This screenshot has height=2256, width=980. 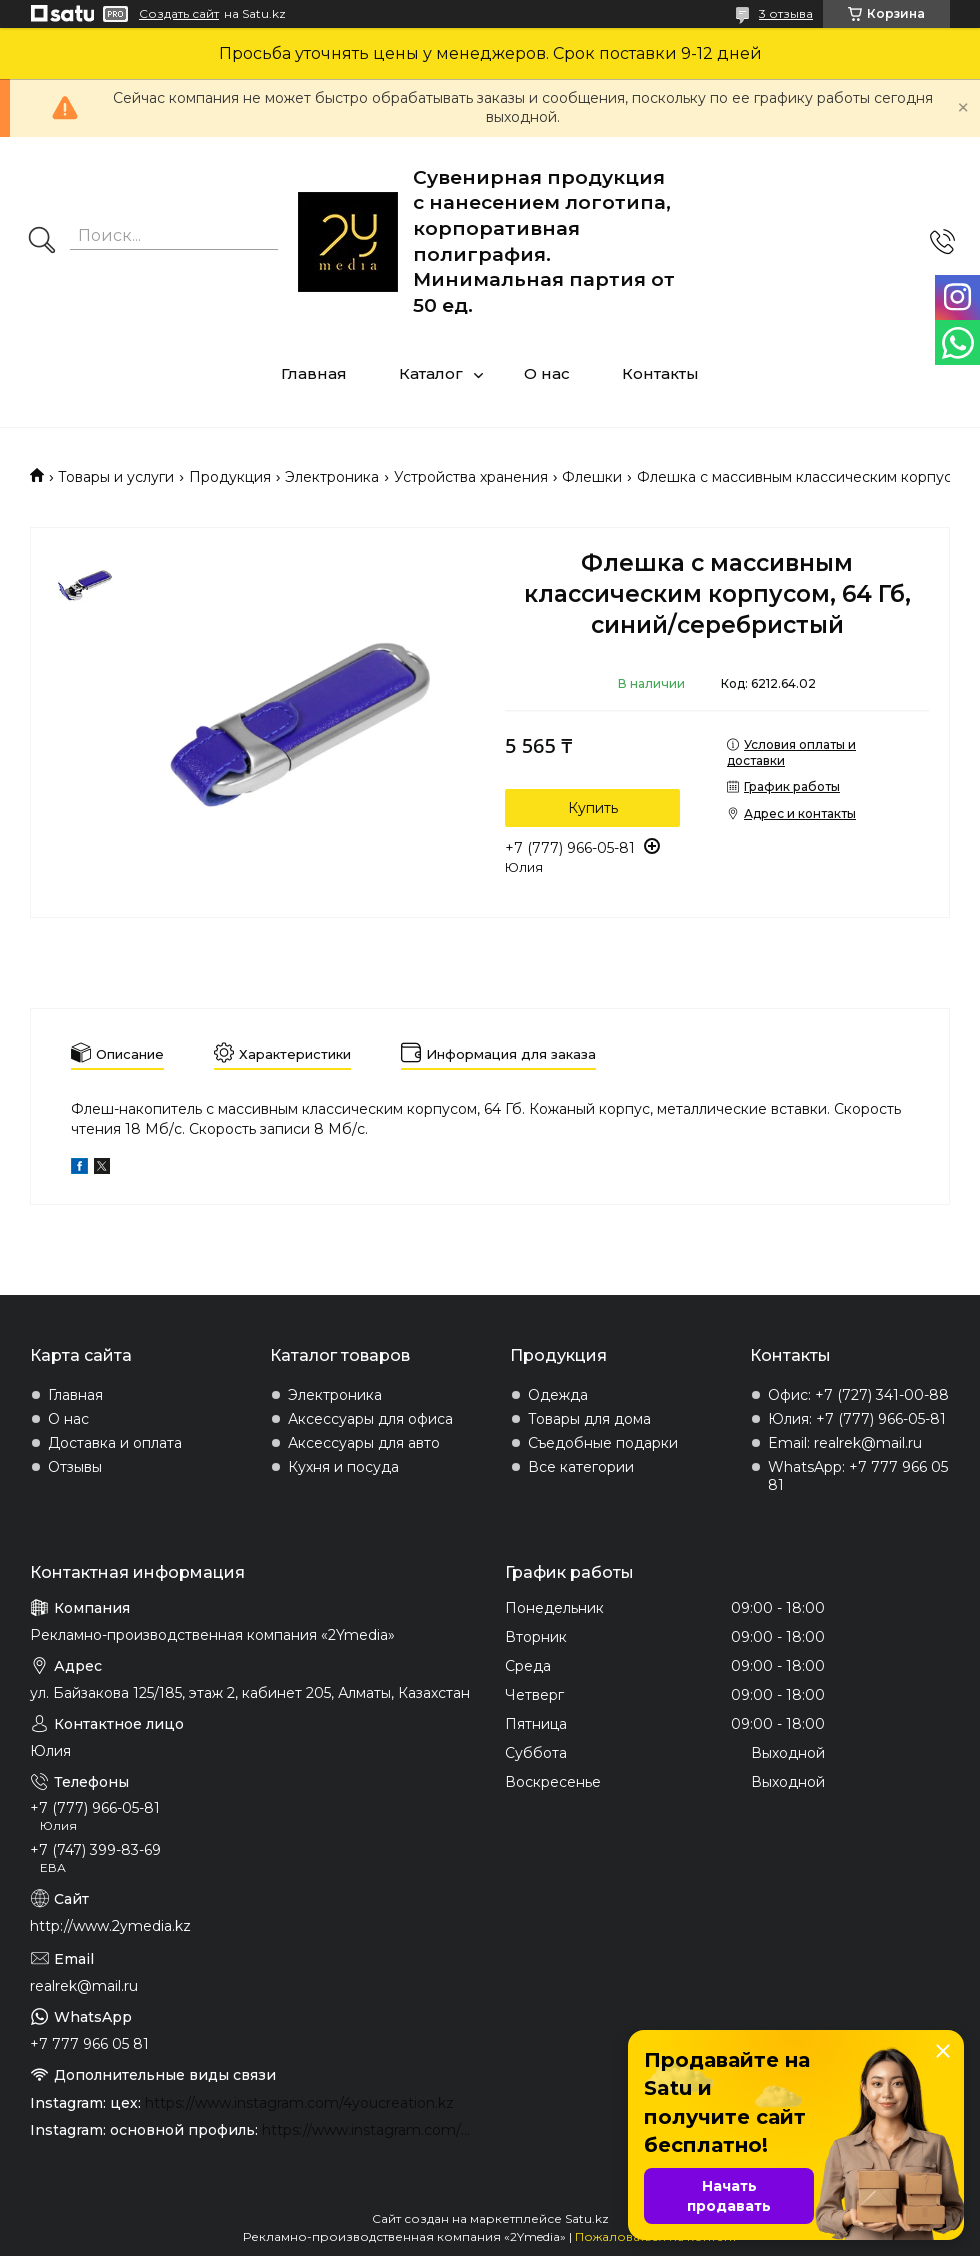 What do you see at coordinates (589, 1419) in the screenshot?
I see `Товары для дома` at bounding box center [589, 1419].